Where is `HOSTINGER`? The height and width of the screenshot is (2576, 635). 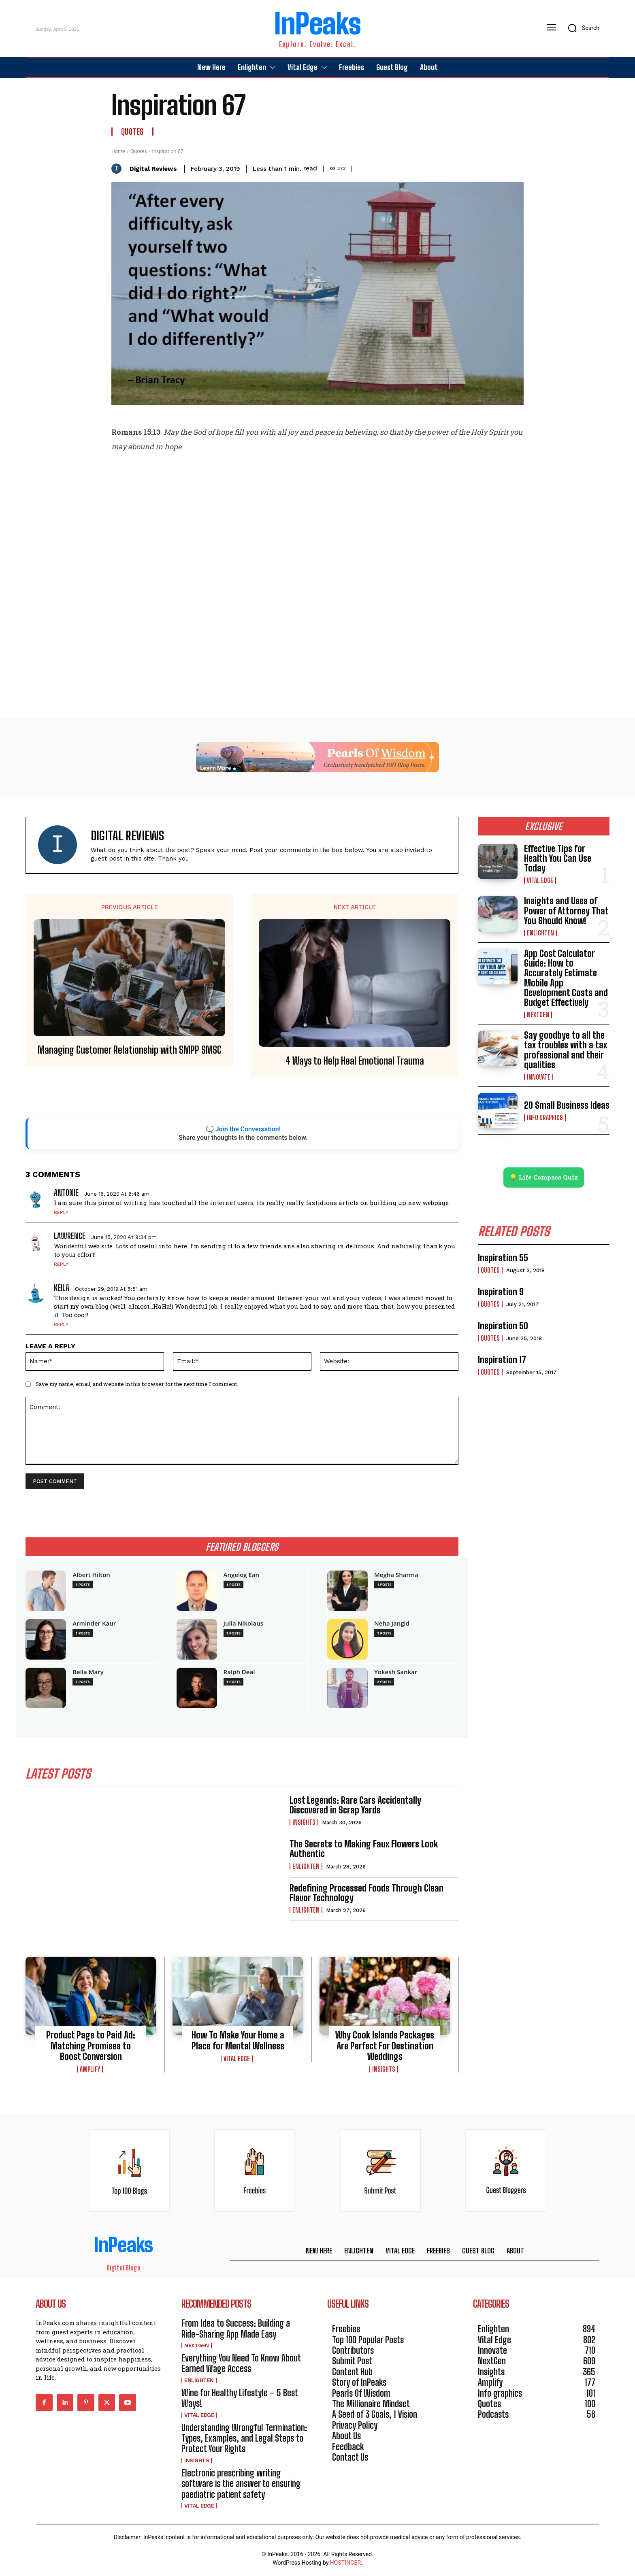 HOSTINGER is located at coordinates (345, 2563).